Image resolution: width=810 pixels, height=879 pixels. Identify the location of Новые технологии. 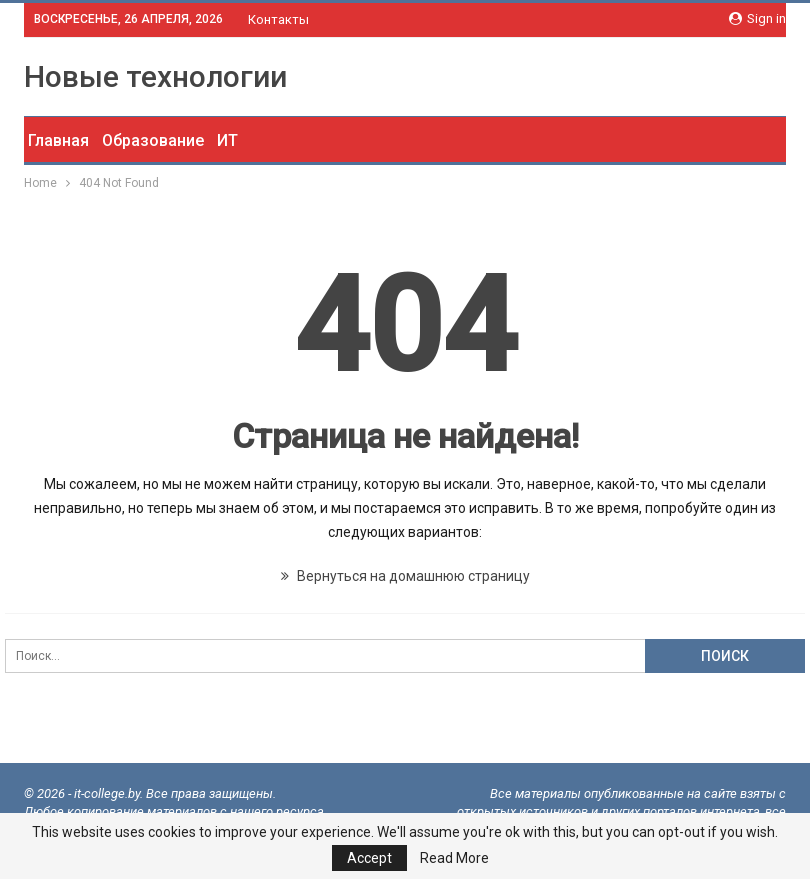
(155, 76).